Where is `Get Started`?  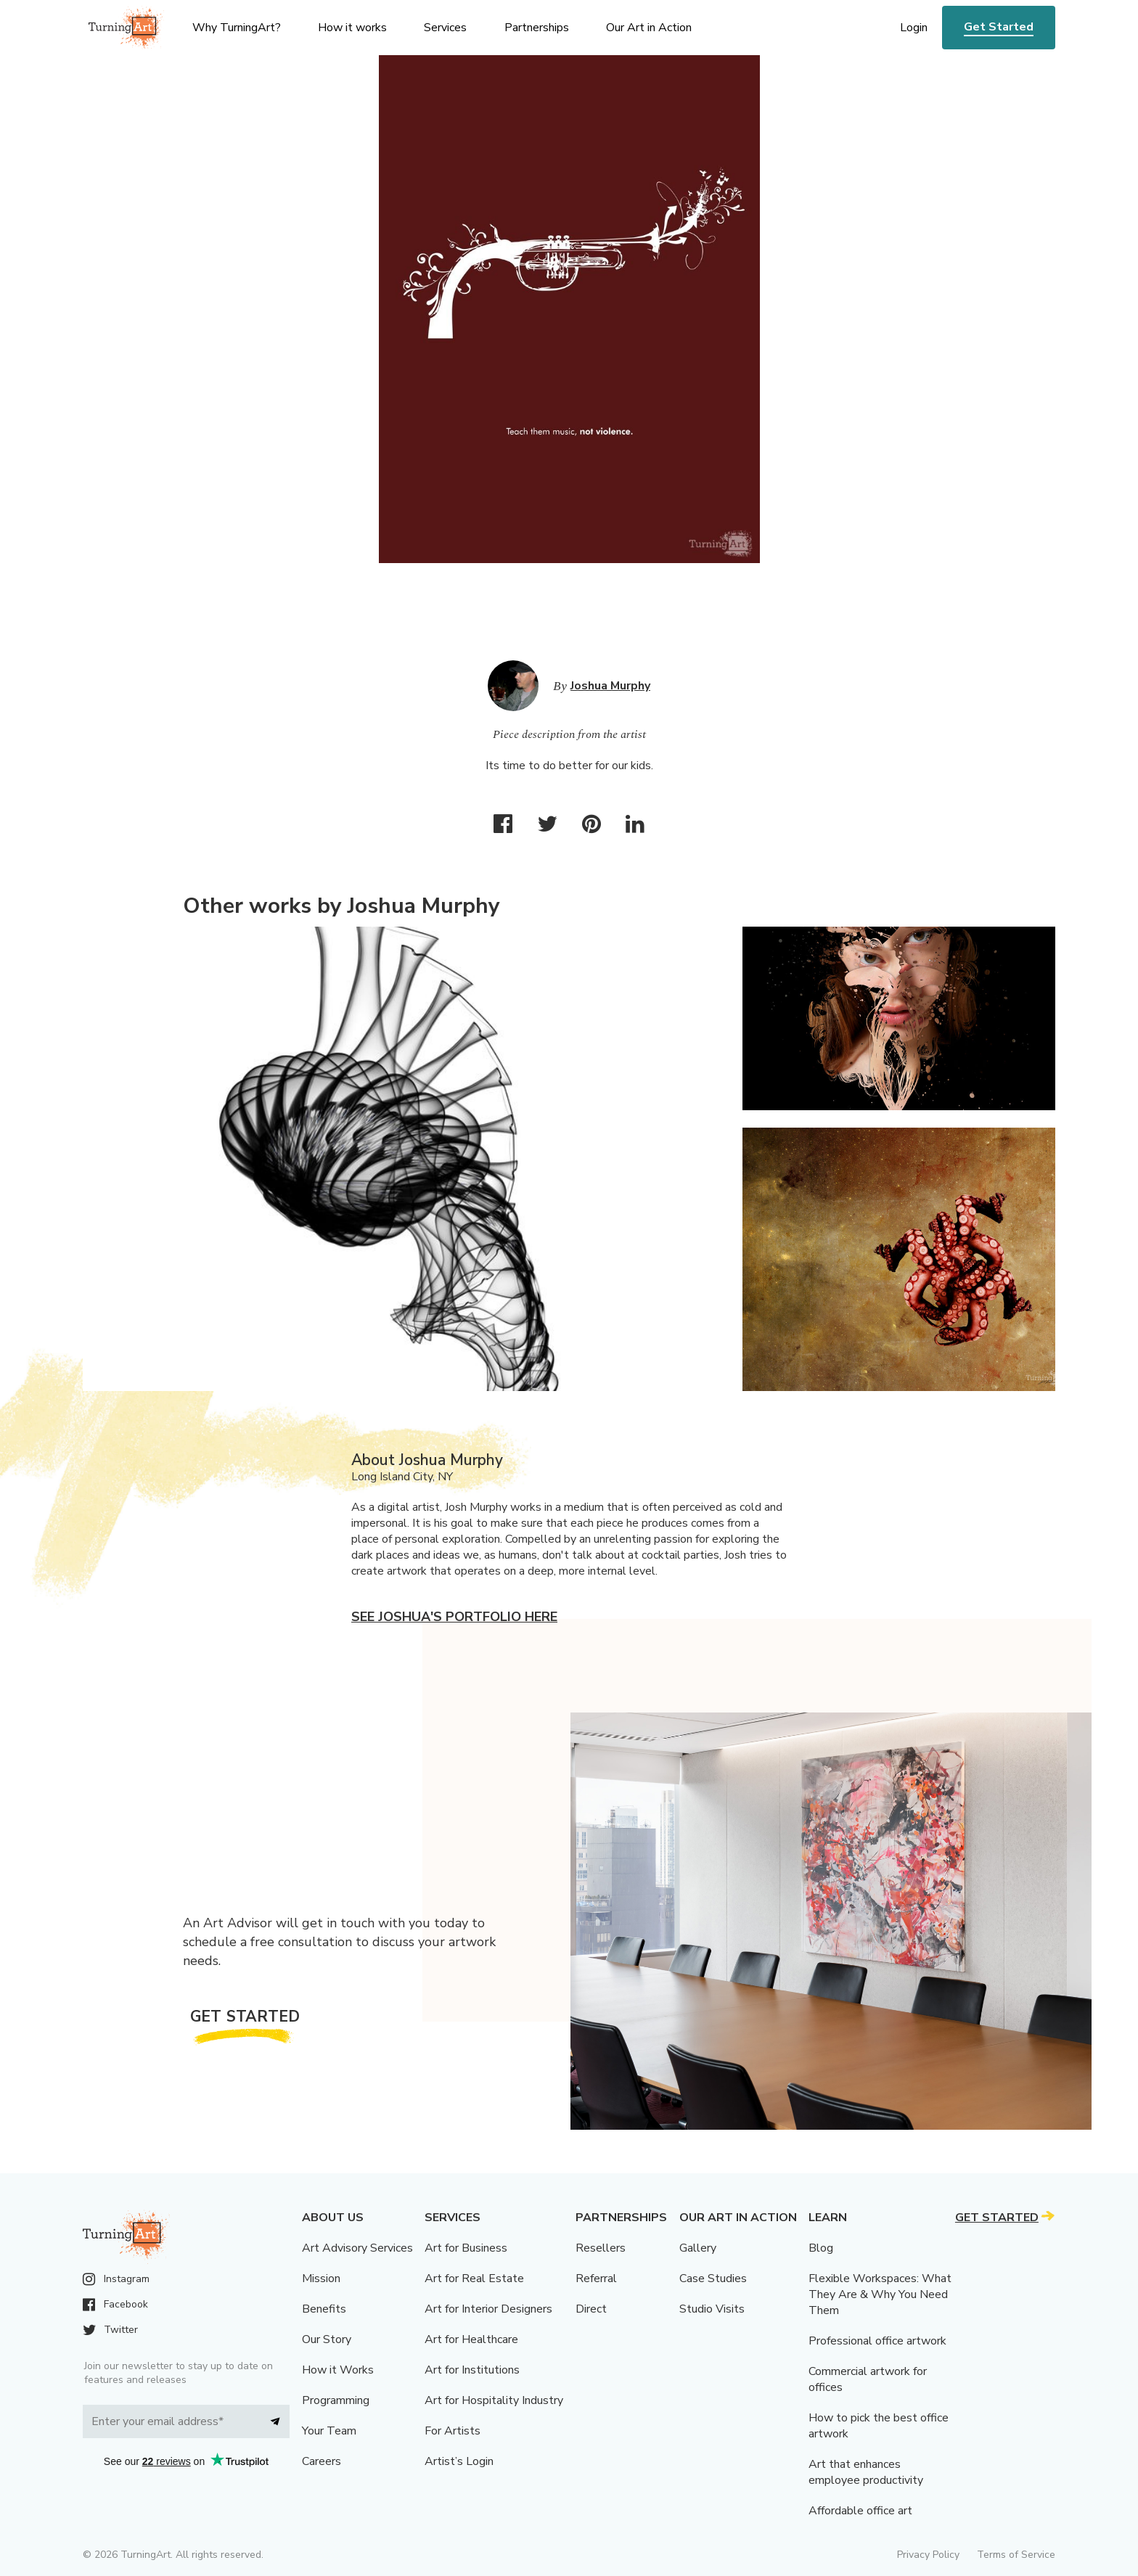
Get Started is located at coordinates (998, 27).